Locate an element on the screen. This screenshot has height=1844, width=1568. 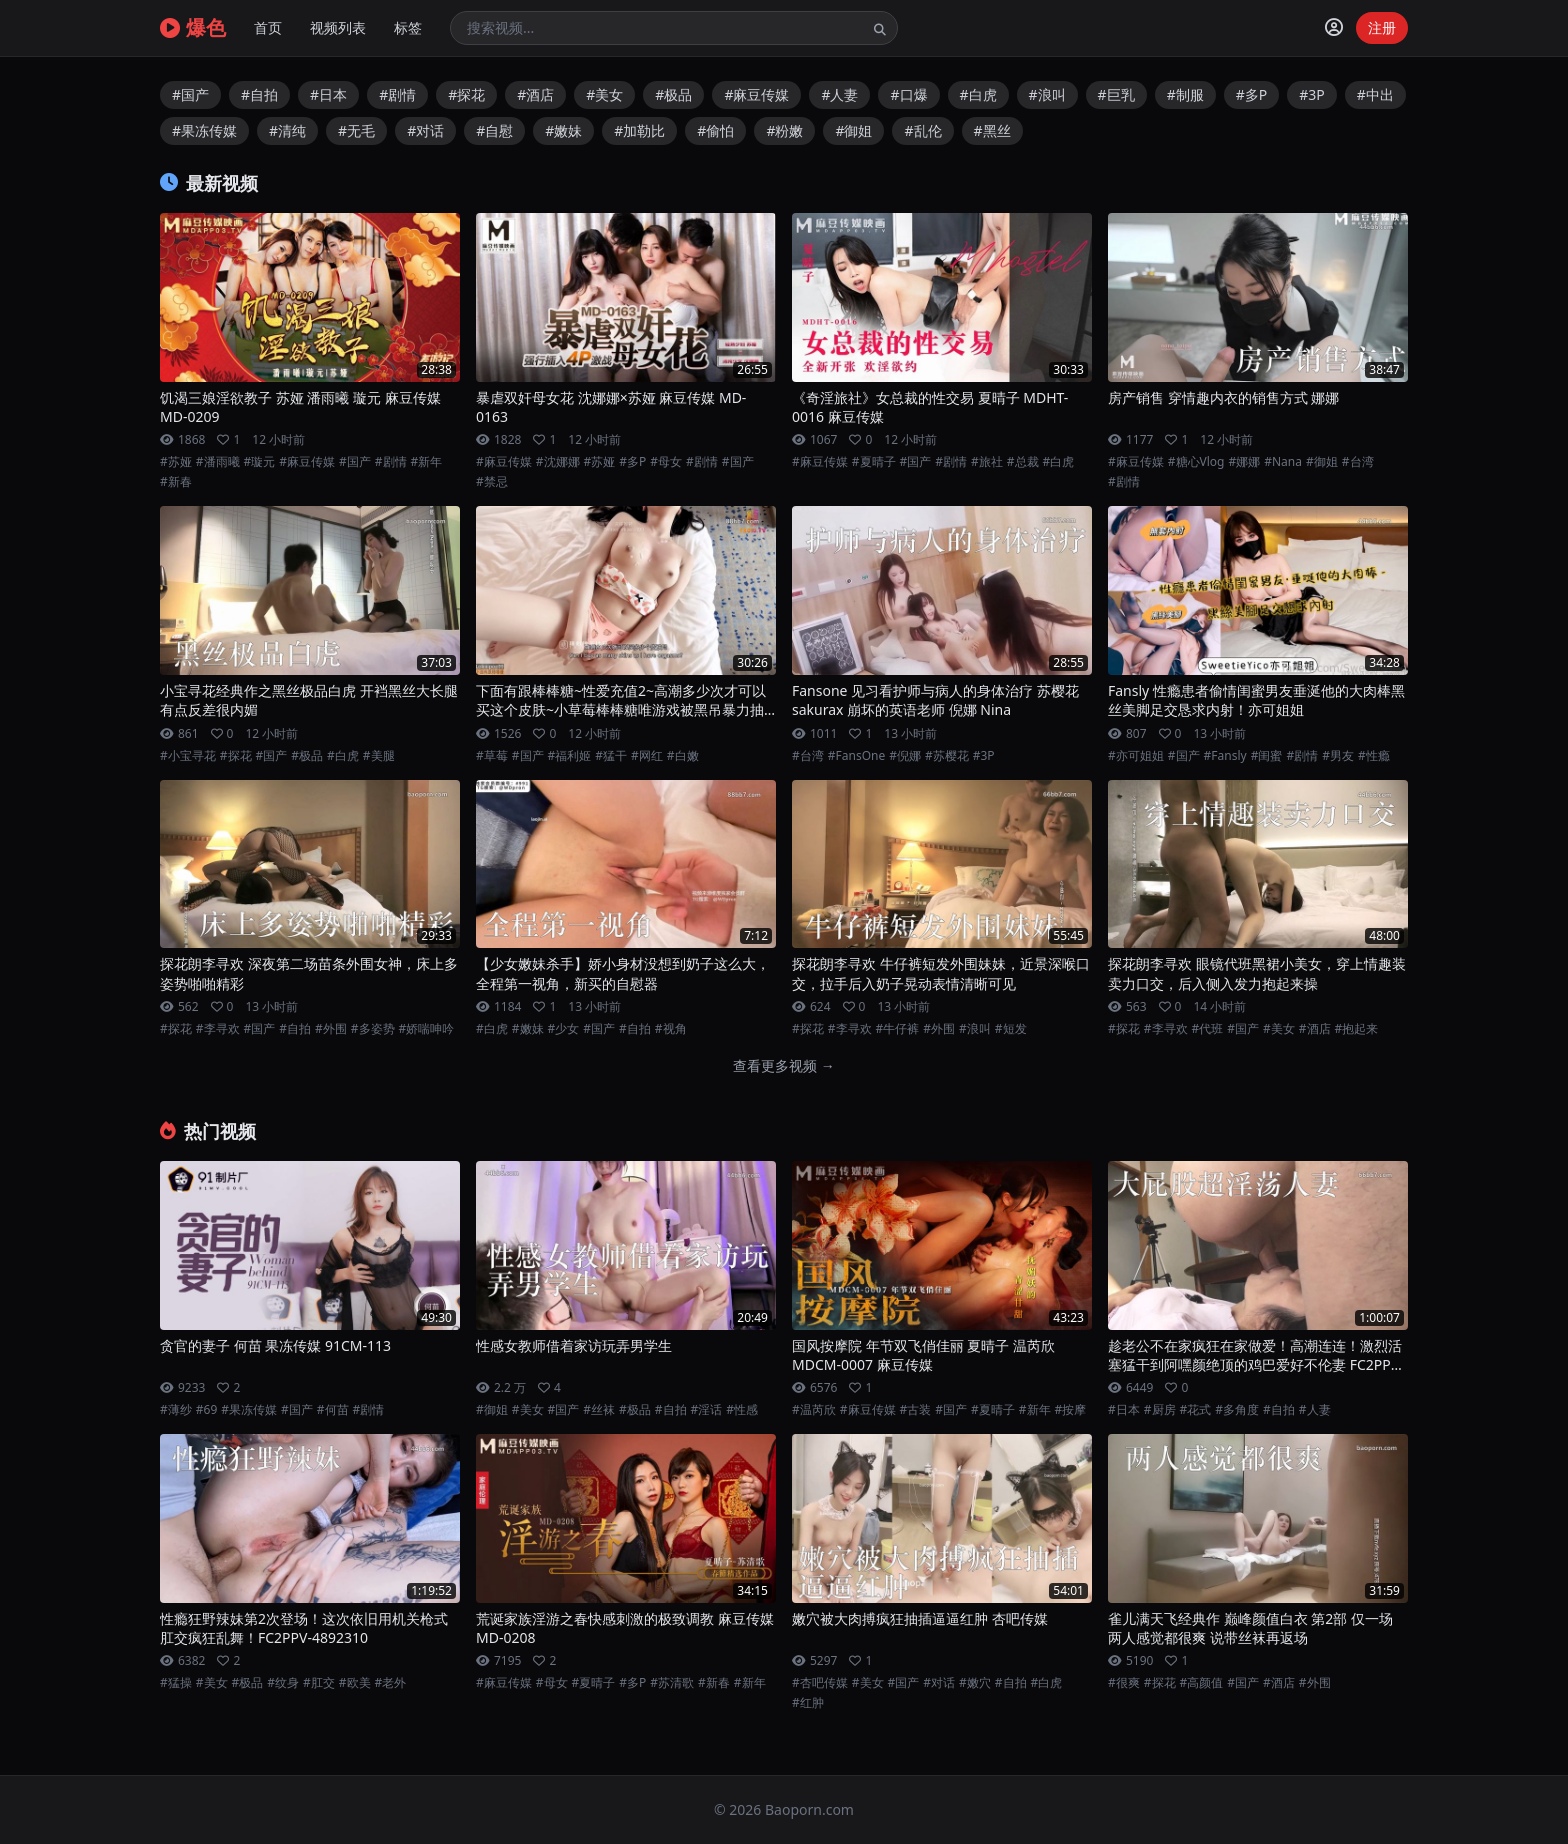
#剧情 is located at coordinates (397, 94).